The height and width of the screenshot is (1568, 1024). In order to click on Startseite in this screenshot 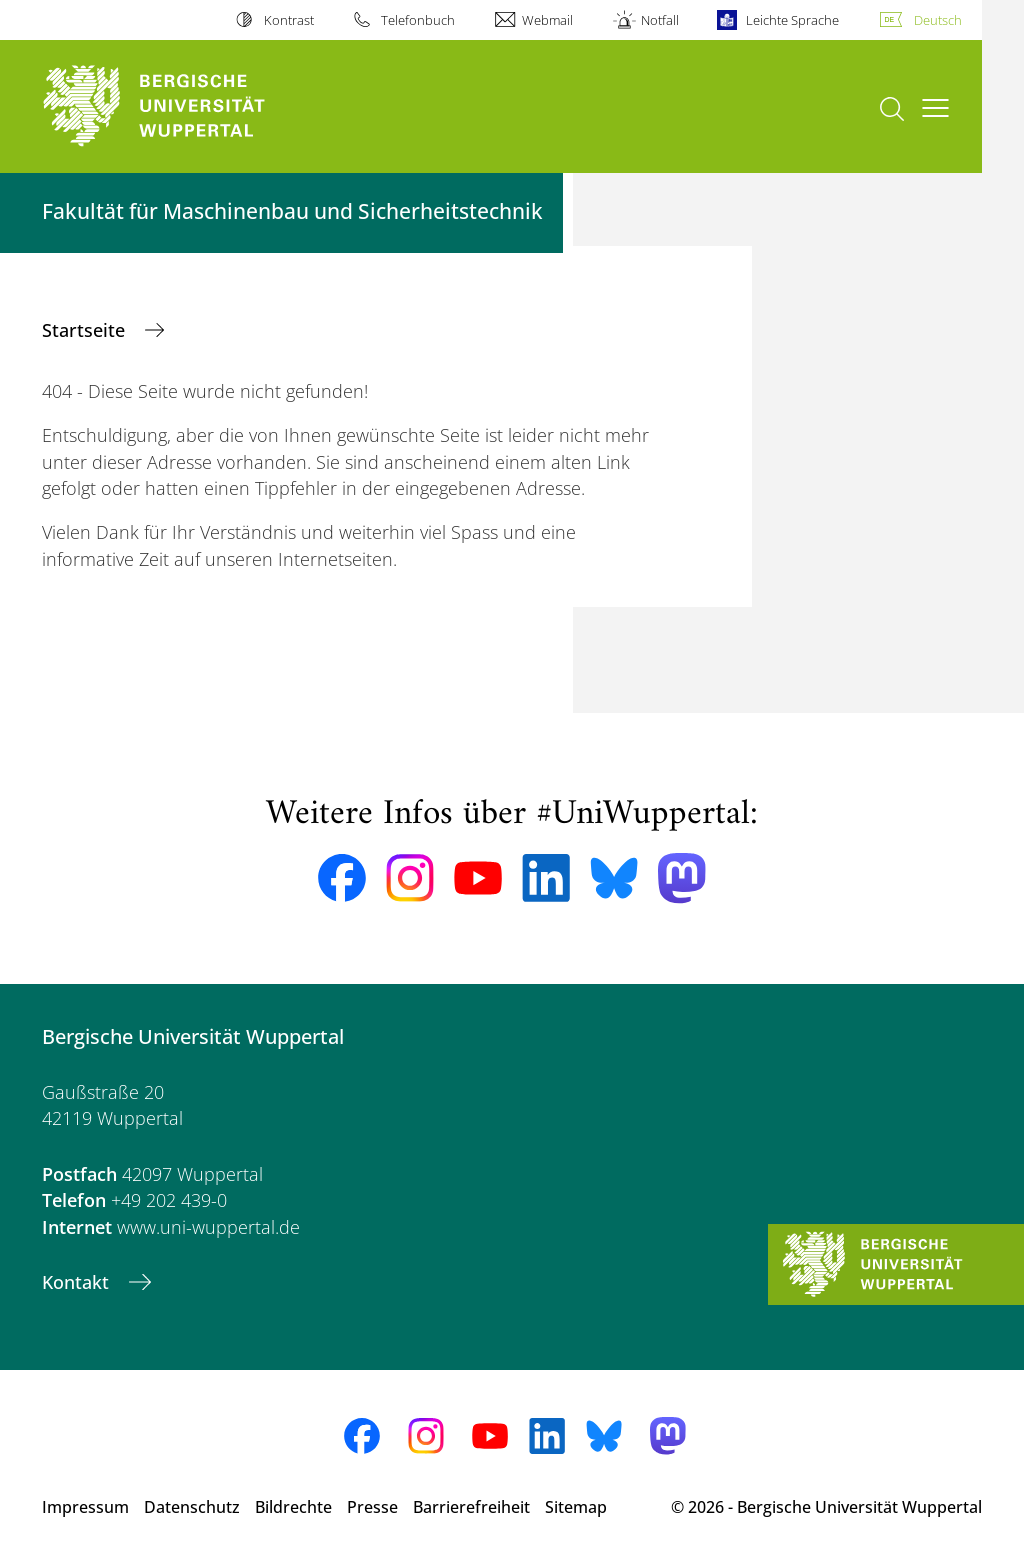, I will do `click(86, 330)`.